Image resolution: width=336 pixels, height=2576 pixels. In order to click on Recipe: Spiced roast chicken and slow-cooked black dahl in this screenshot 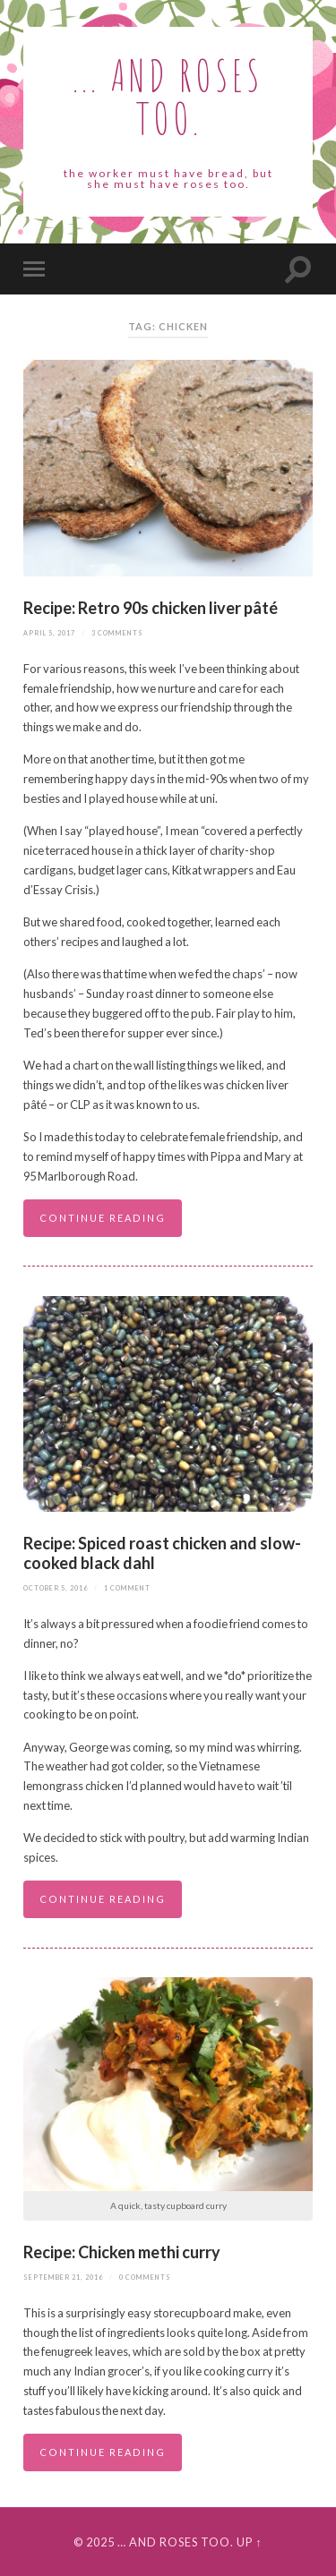, I will do `click(162, 1553)`.